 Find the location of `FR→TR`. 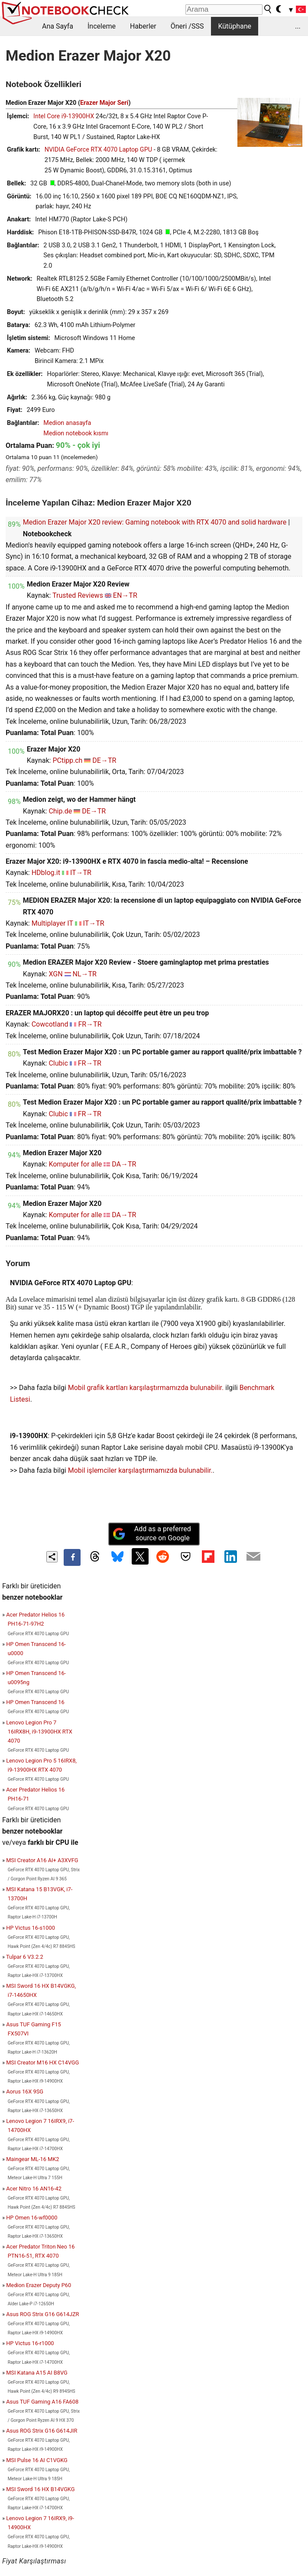

FR→TR is located at coordinates (89, 1024).